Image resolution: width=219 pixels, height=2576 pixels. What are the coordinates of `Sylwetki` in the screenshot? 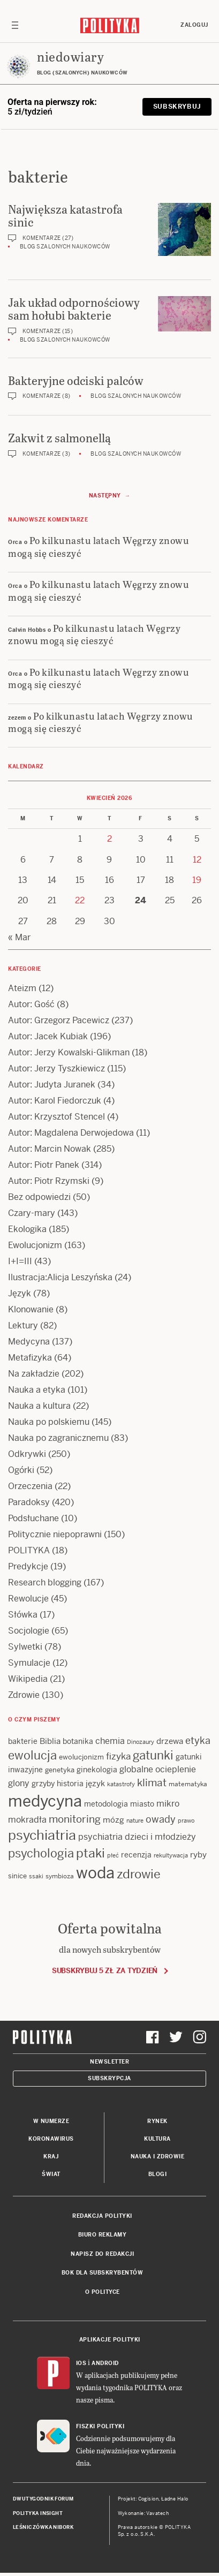 It's located at (25, 1646).